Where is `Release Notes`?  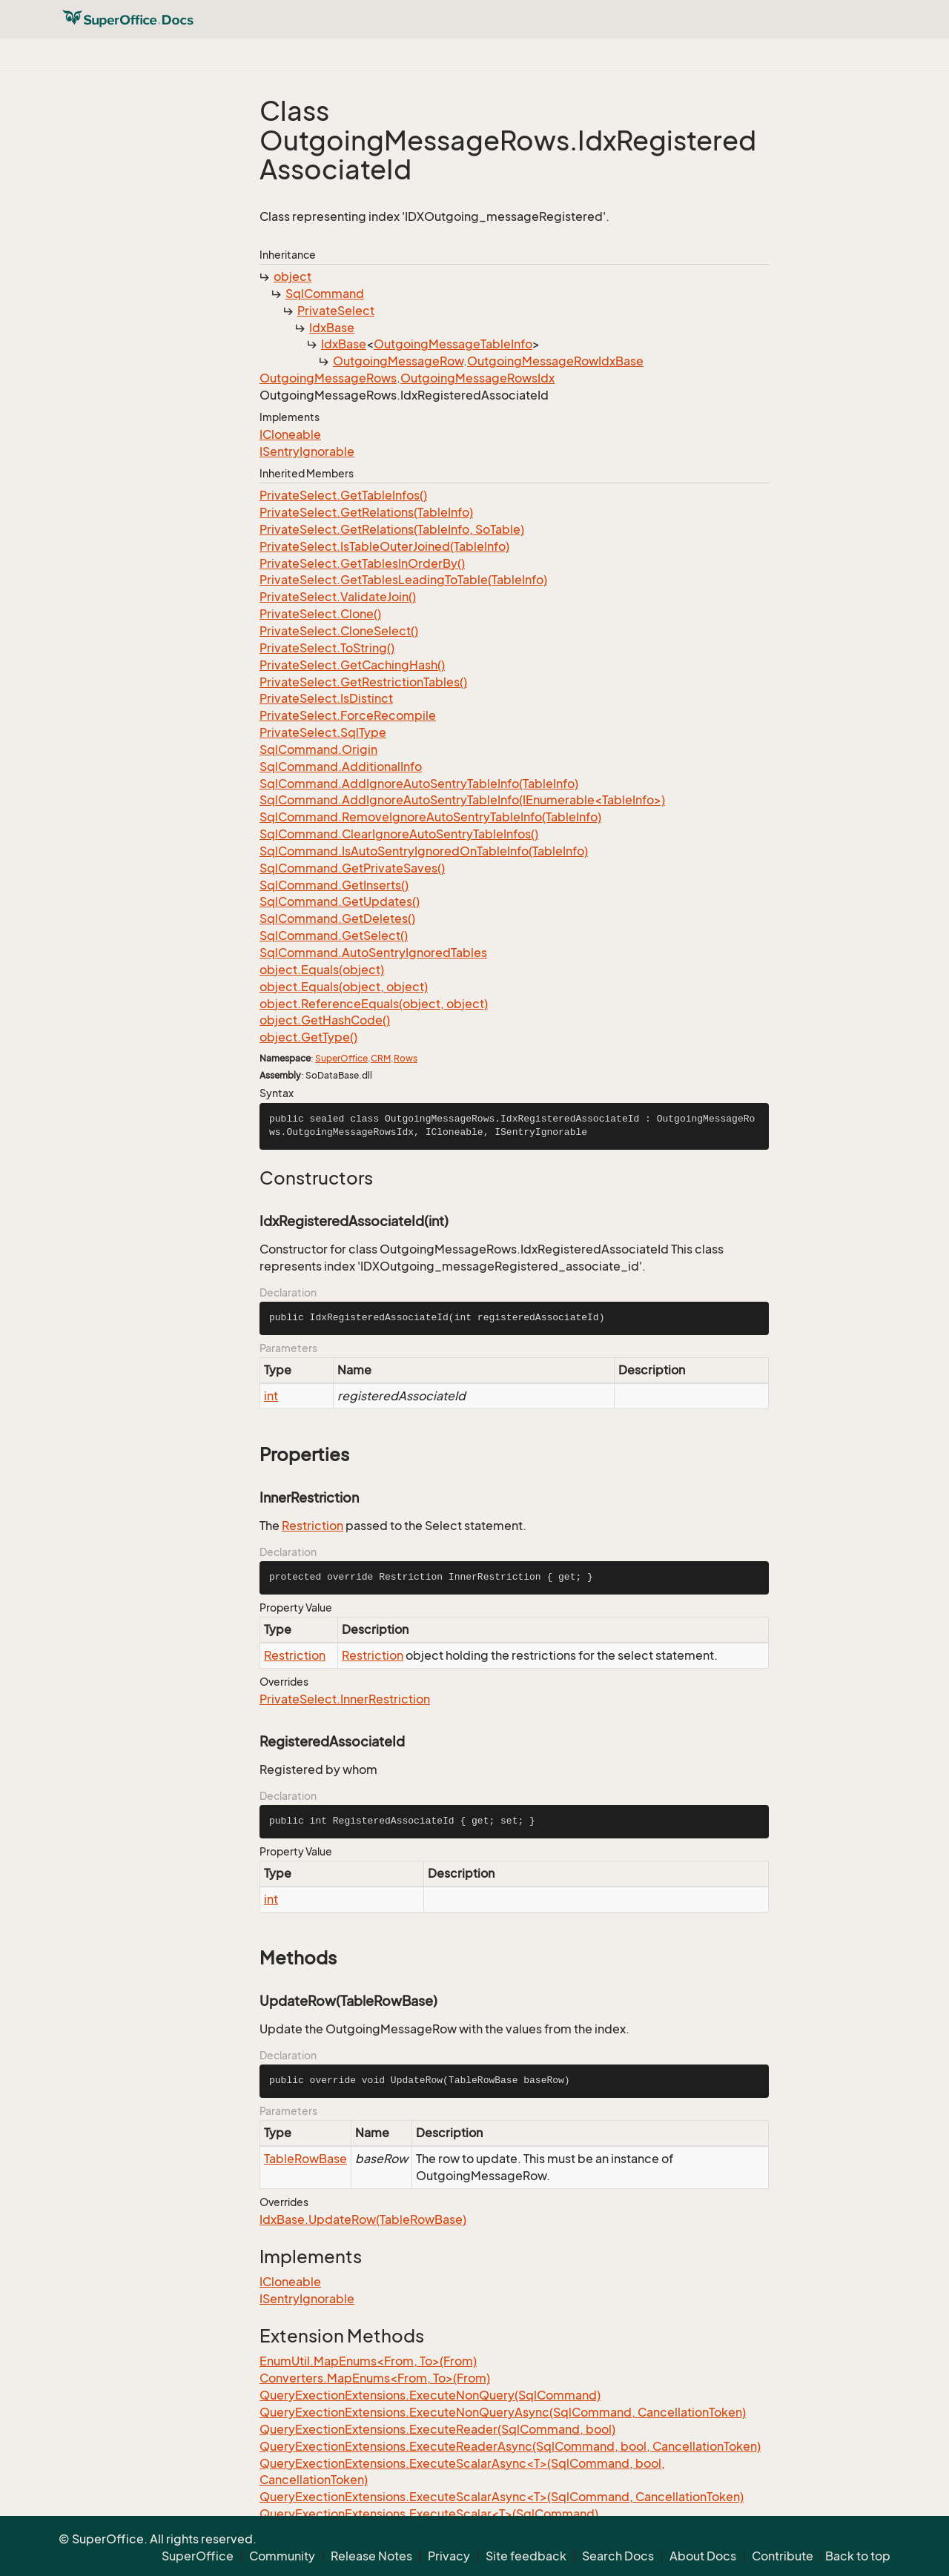 Release Notes is located at coordinates (371, 2556).